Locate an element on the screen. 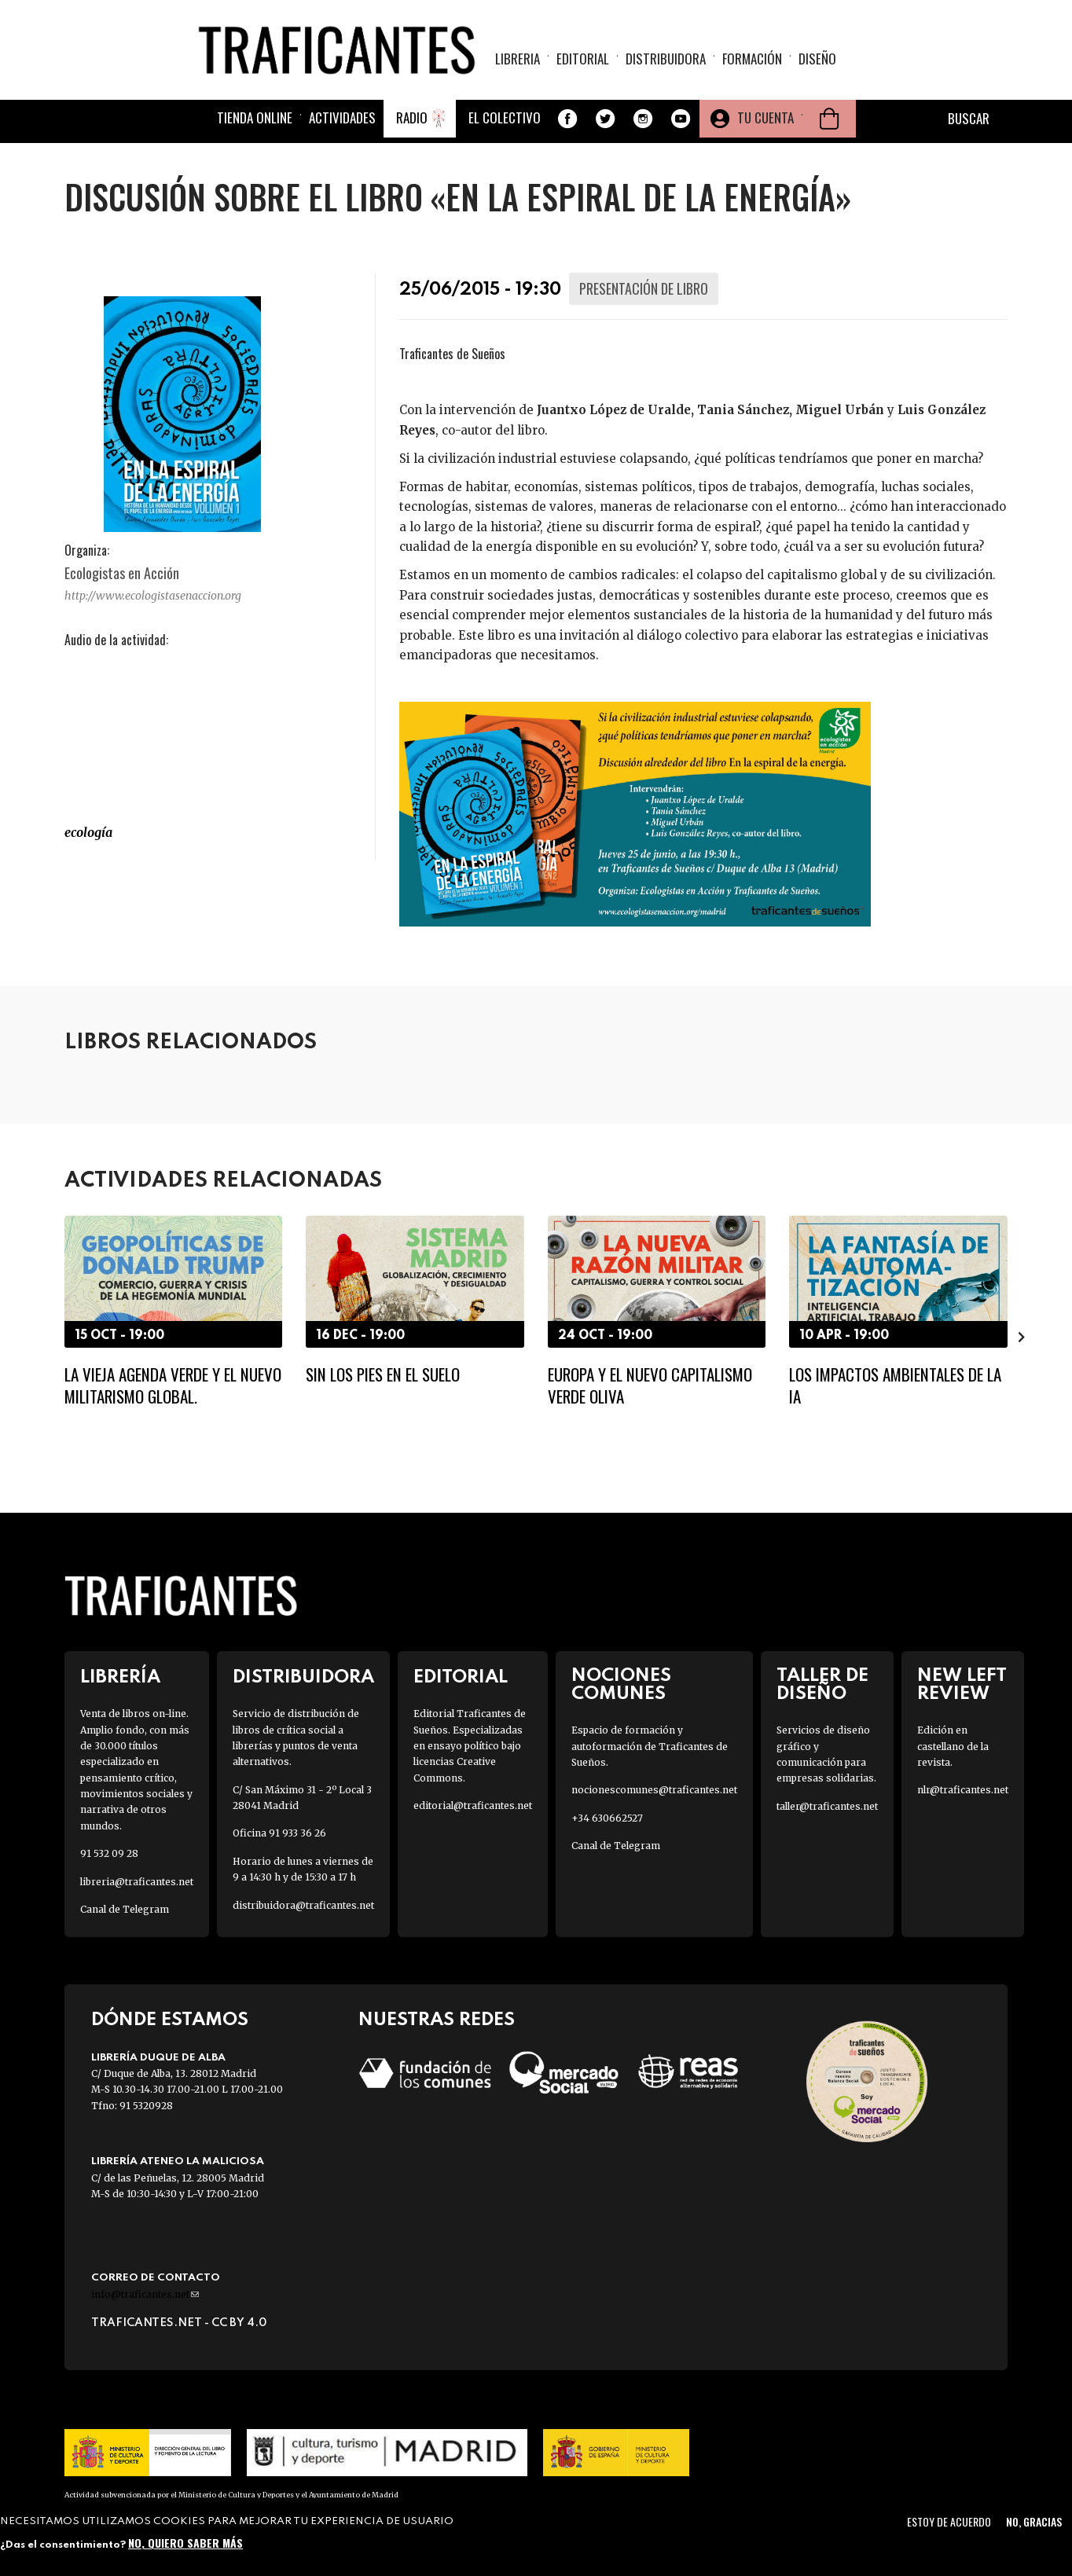 The width and height of the screenshot is (1072, 2576). Tu cuenta is located at coordinates (765, 120).